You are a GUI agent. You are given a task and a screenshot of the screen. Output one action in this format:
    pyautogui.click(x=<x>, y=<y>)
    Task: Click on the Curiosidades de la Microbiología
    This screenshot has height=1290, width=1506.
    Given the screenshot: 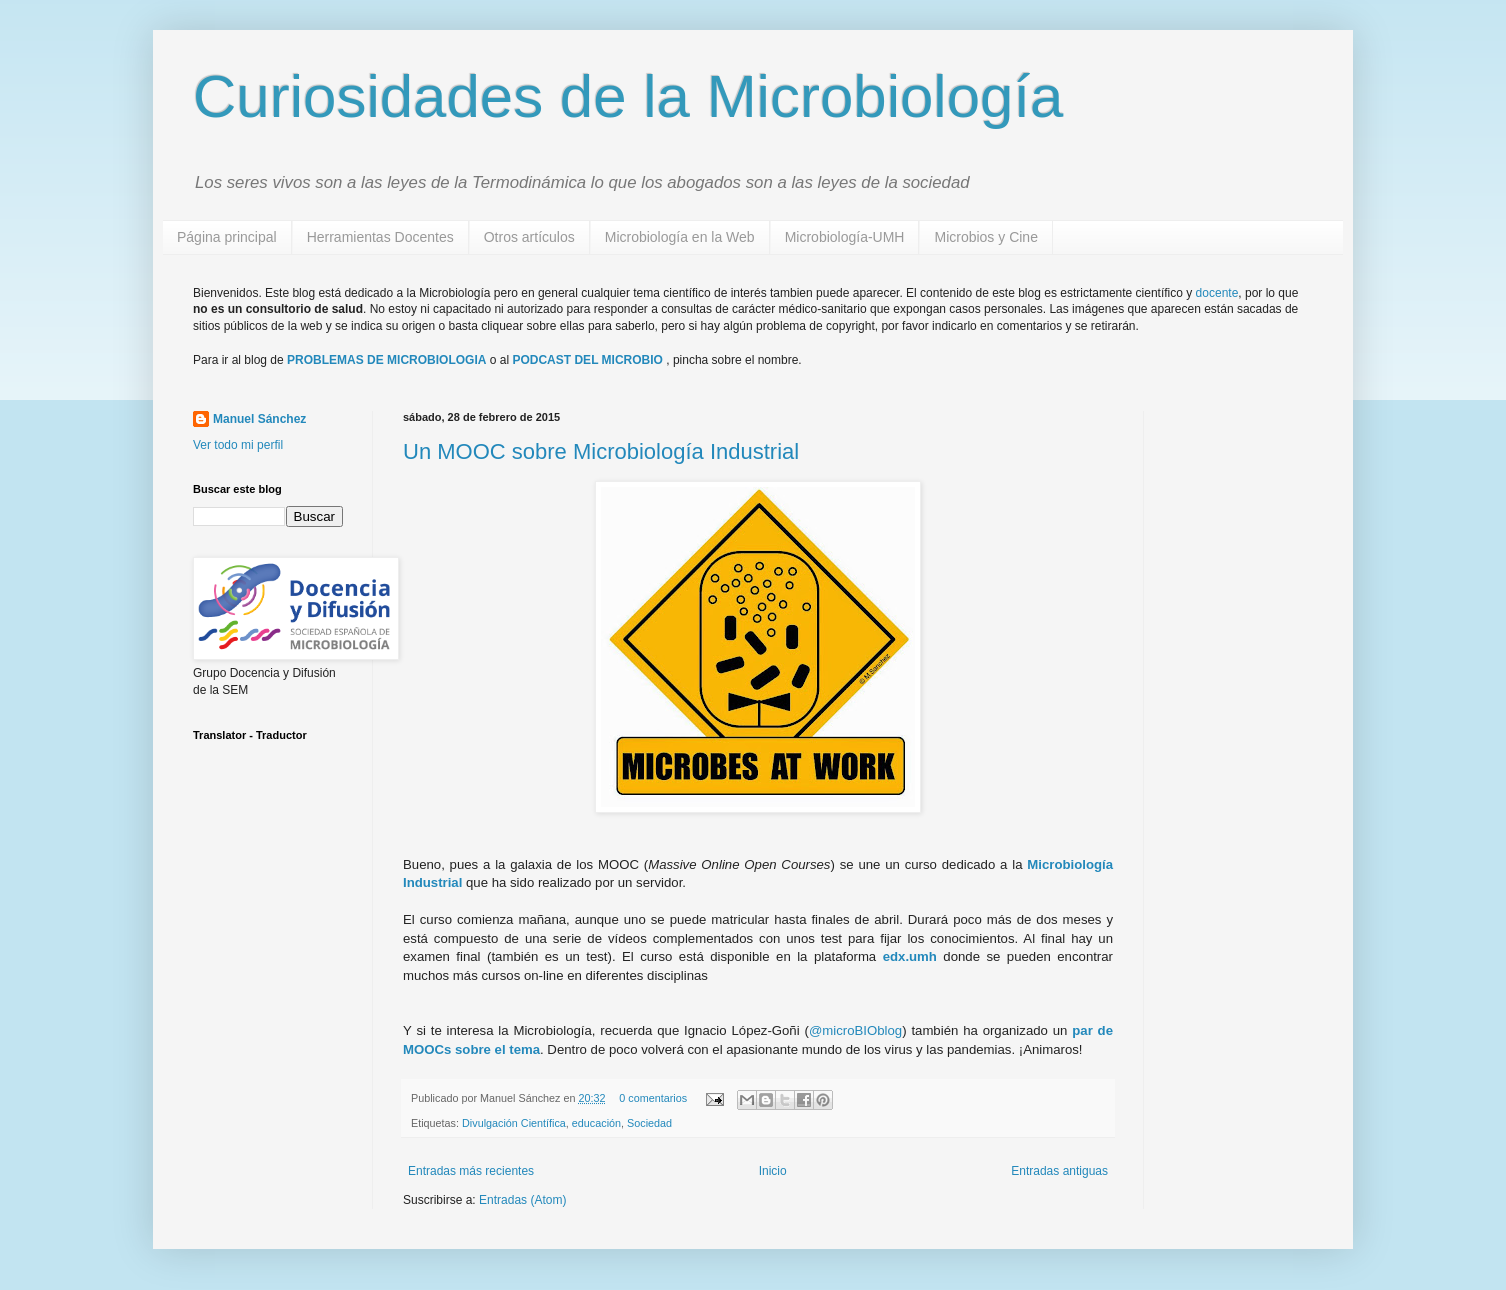 What is the action you would take?
    pyautogui.click(x=628, y=96)
    